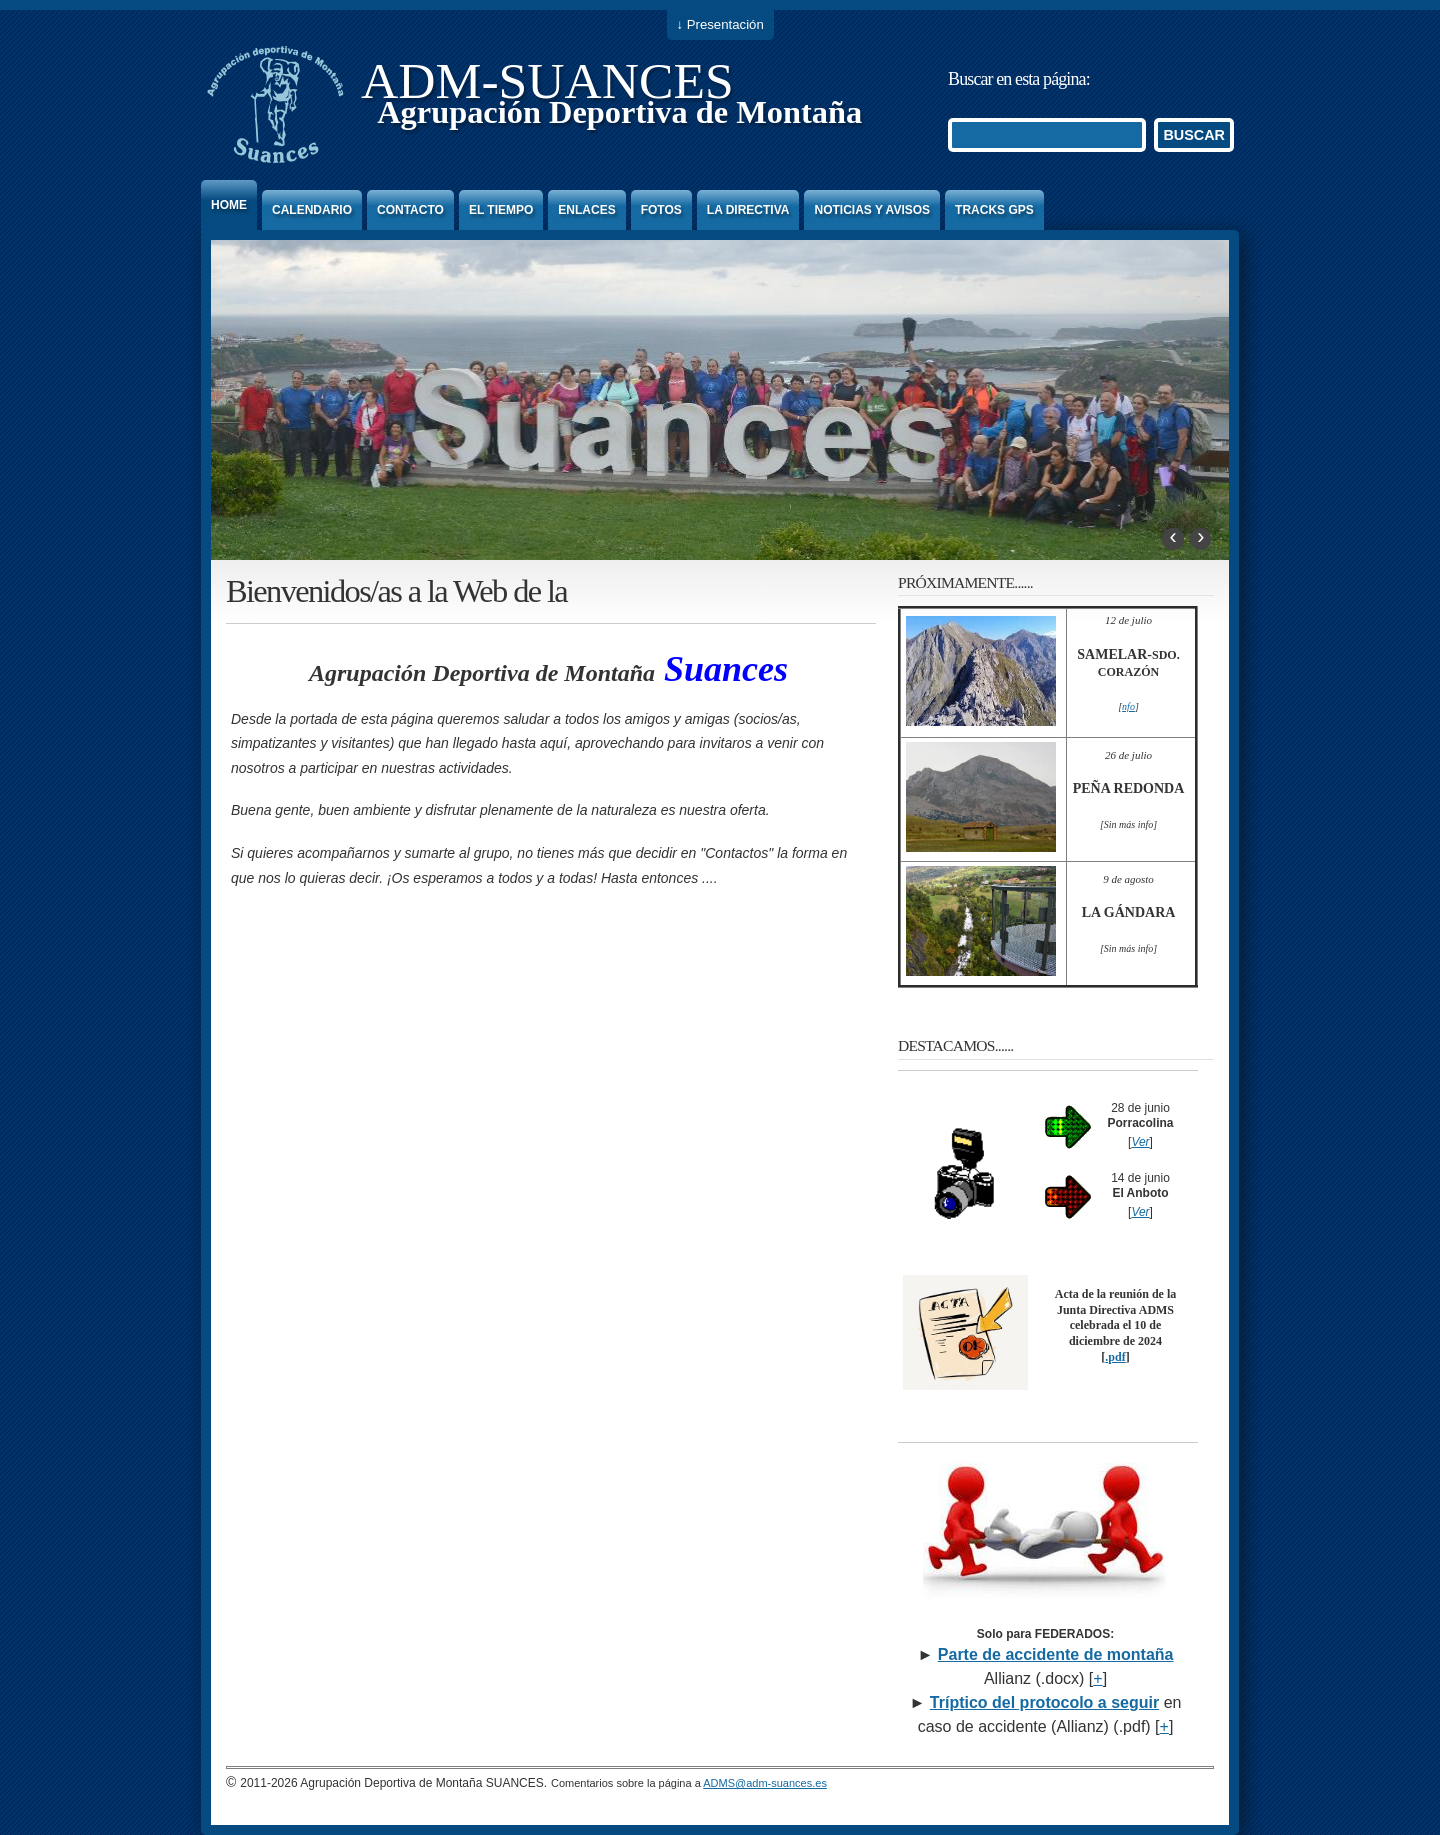  Describe the element at coordinates (312, 210) in the screenshot. I see `Calendario` at that location.